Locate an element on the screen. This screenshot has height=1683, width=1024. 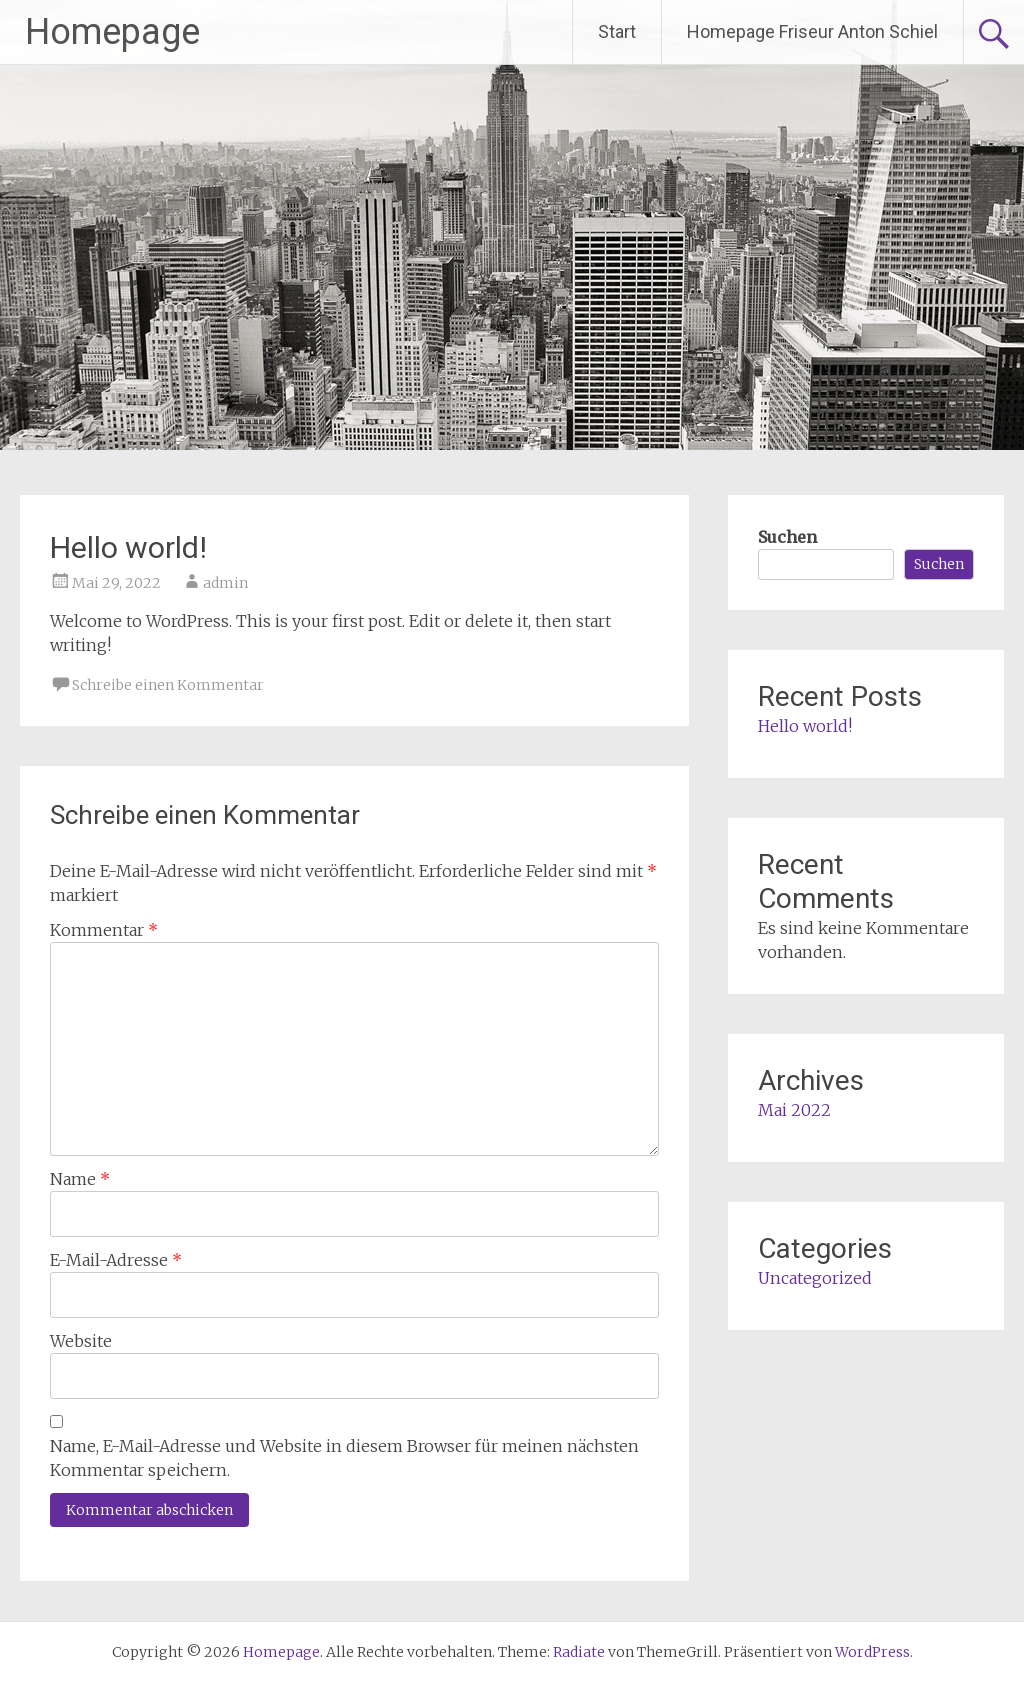
Homepage Friseur Anton Schiel is located at coordinates (812, 31).